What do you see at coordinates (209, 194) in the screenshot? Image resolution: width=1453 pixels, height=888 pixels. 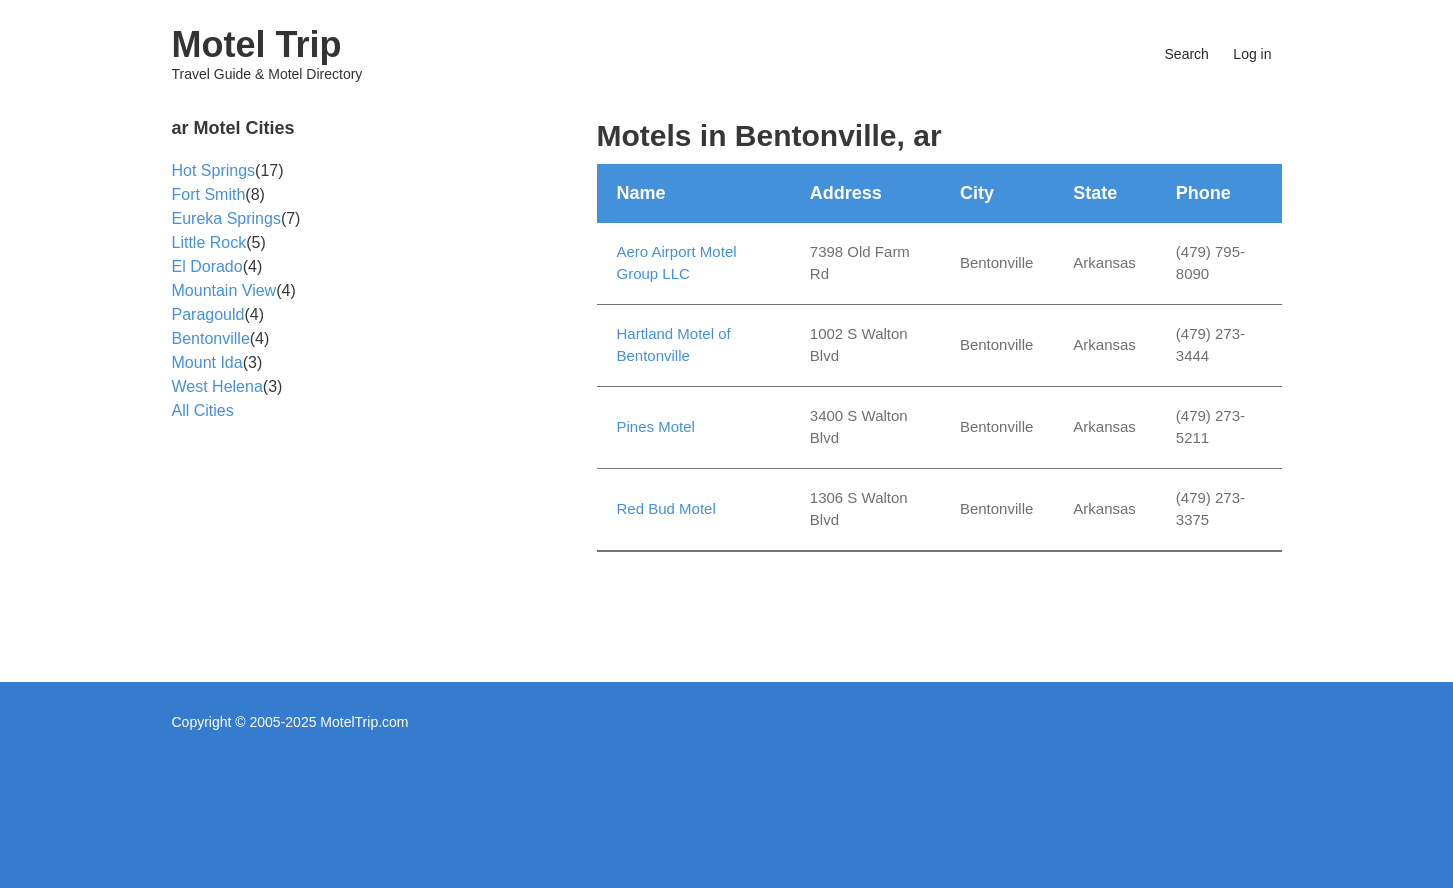 I see `Fort Smith` at bounding box center [209, 194].